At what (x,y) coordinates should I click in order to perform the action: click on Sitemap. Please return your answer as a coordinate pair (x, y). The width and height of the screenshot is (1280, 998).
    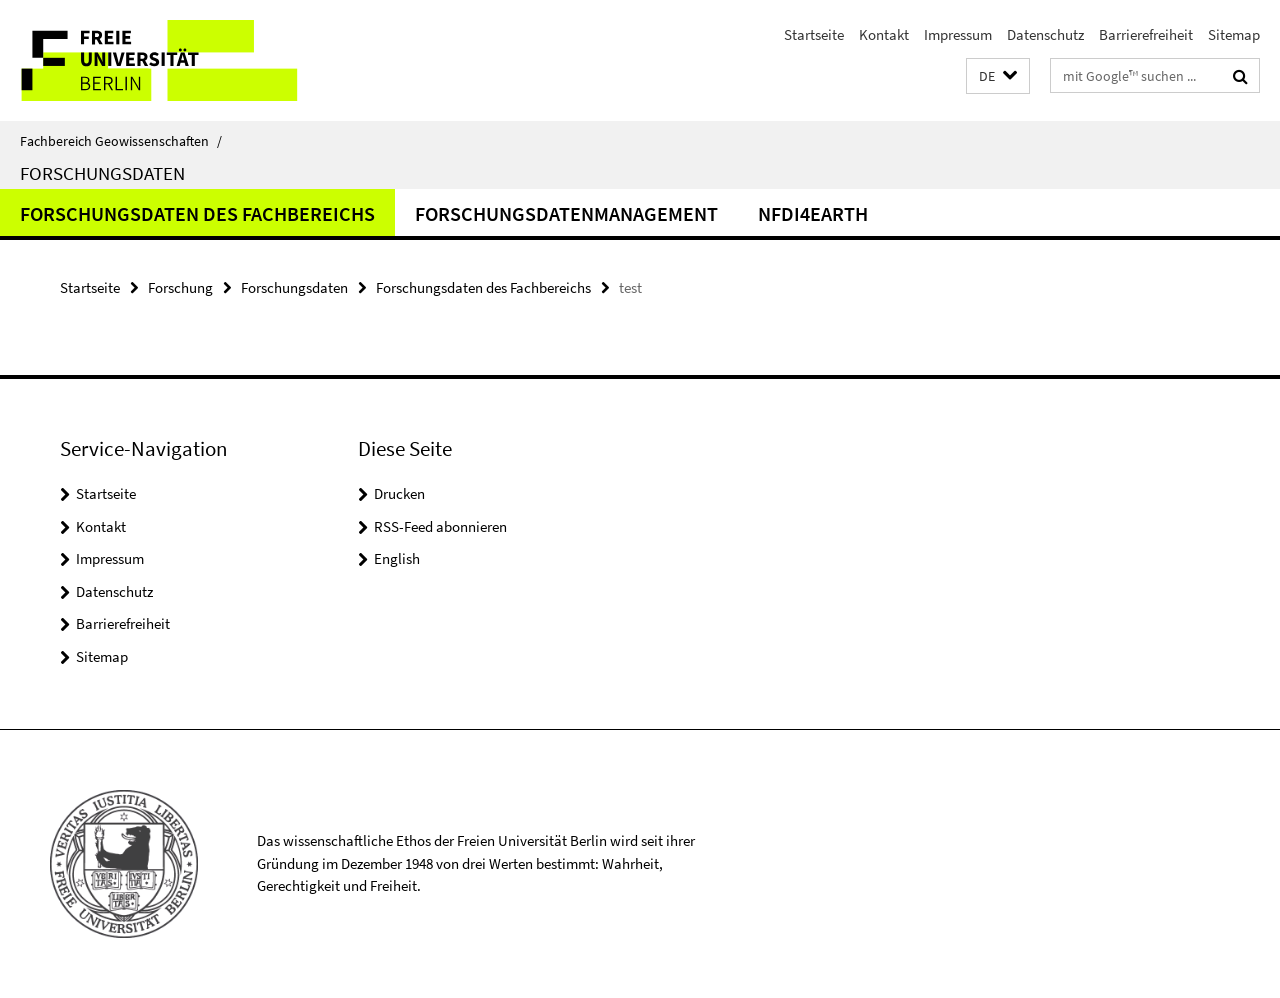
    Looking at the image, I should click on (1234, 34).